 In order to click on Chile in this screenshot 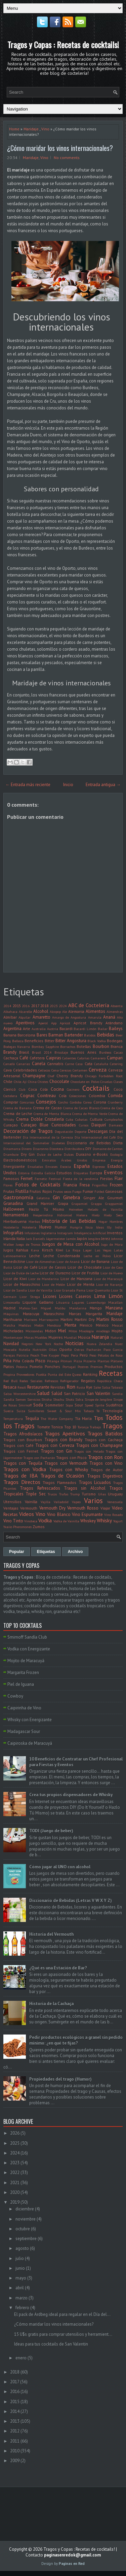, I will do `click(7, 1081)`.